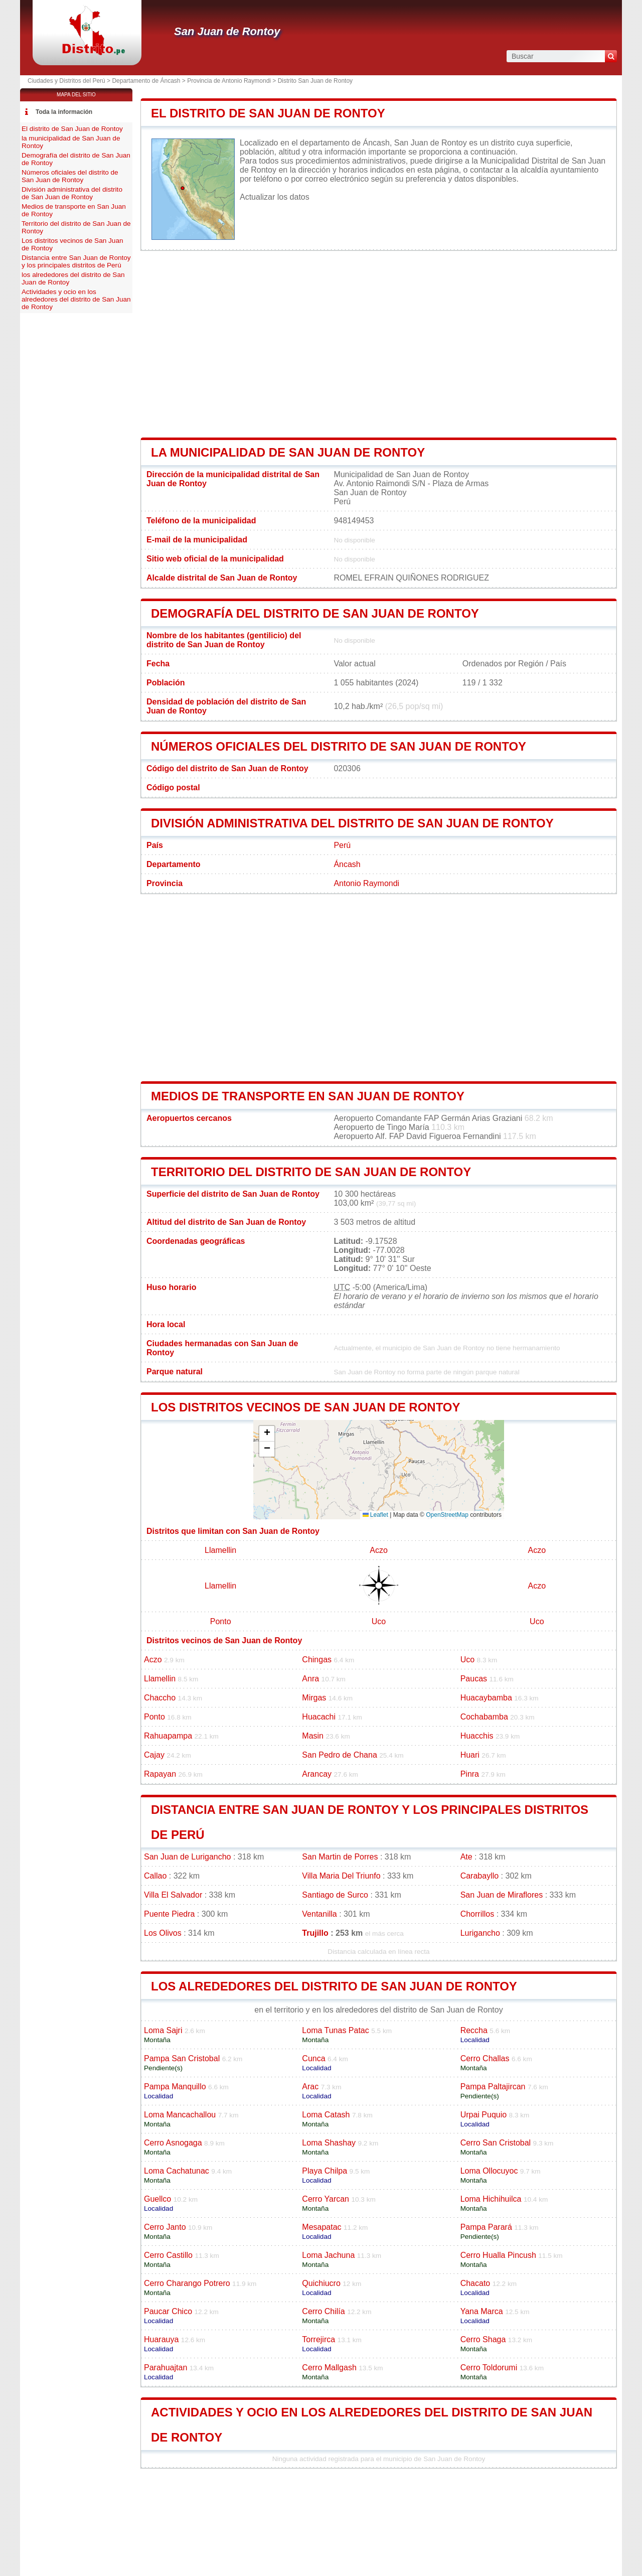  I want to click on San Juan de Lurigancho, so click(187, 1856).